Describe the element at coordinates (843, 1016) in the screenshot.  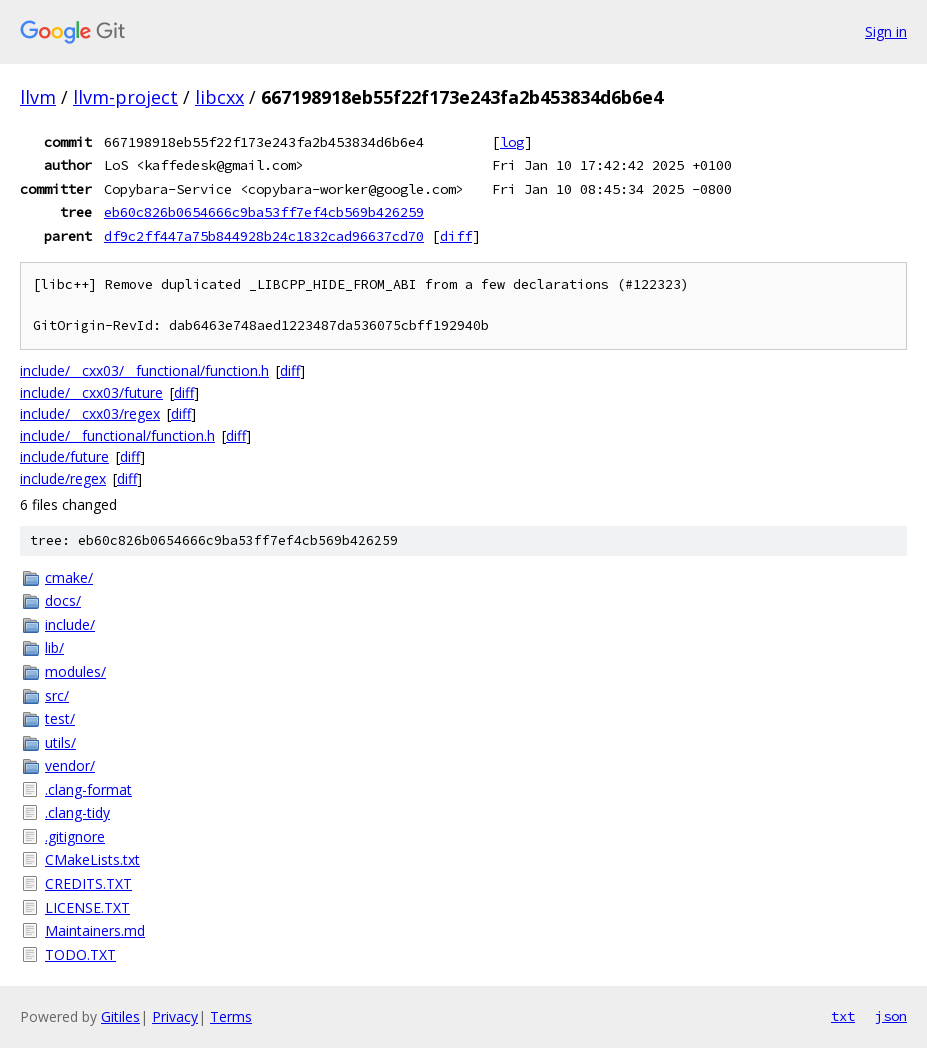
I see `txt` at that location.